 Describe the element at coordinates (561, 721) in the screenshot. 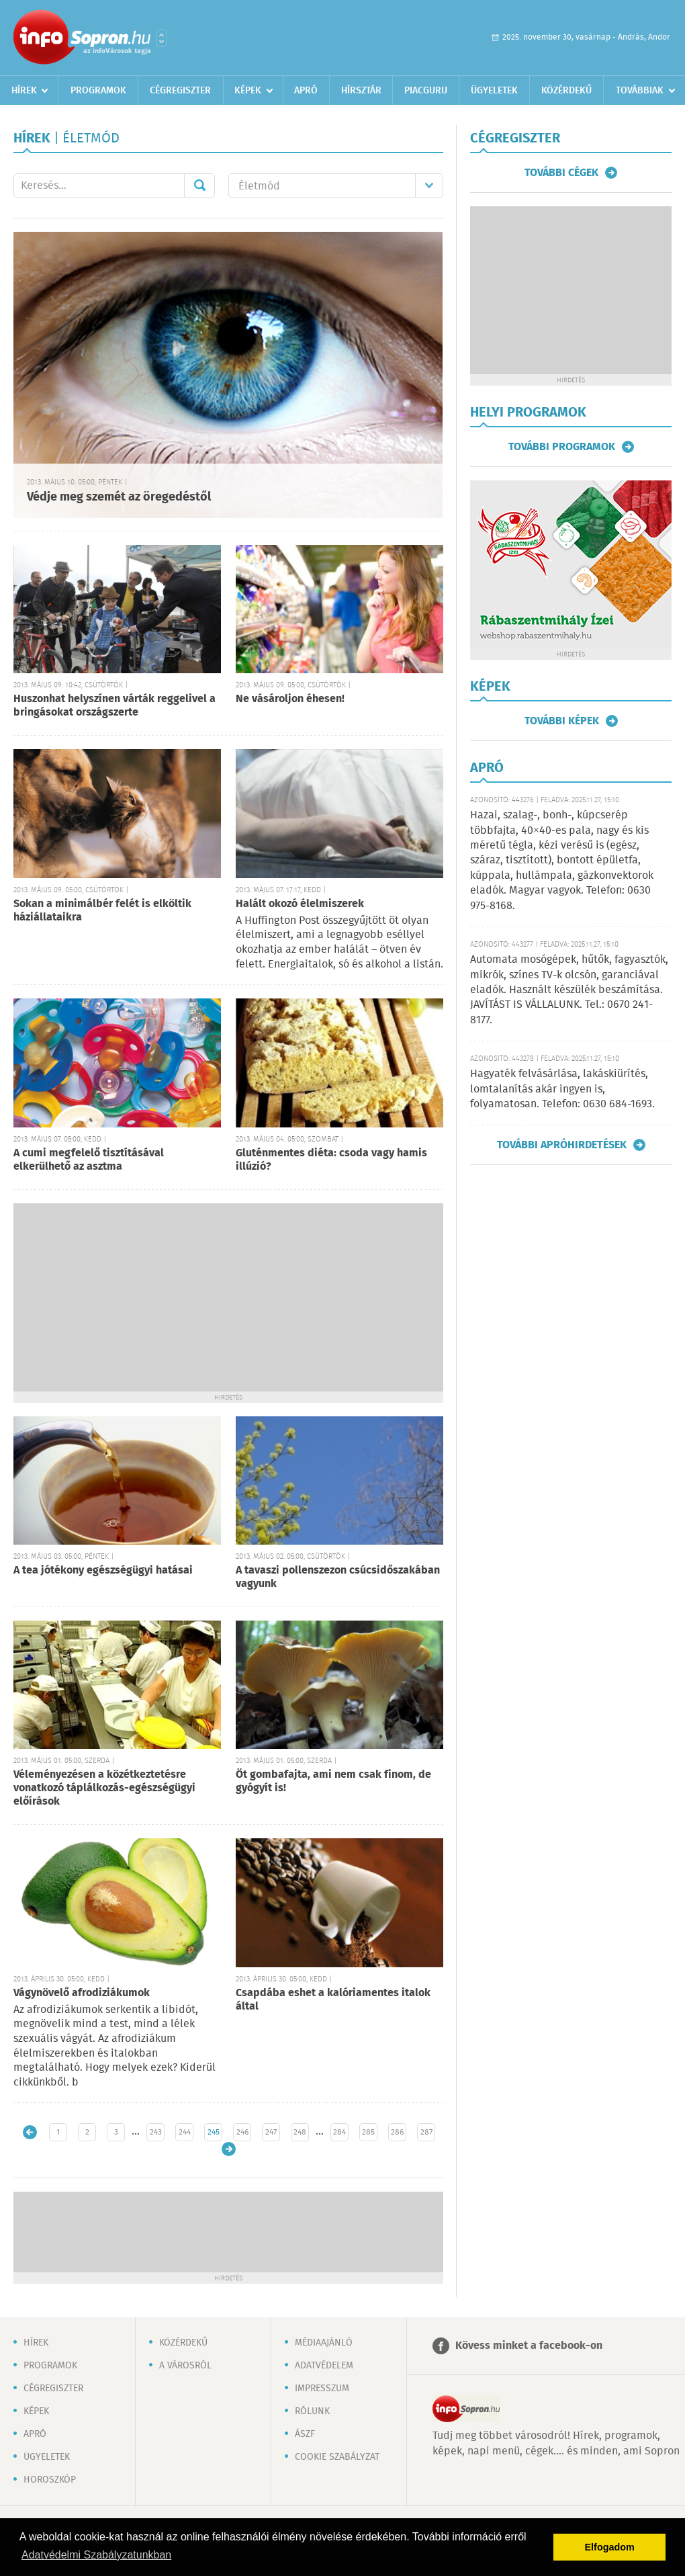

I see `További képek` at that location.